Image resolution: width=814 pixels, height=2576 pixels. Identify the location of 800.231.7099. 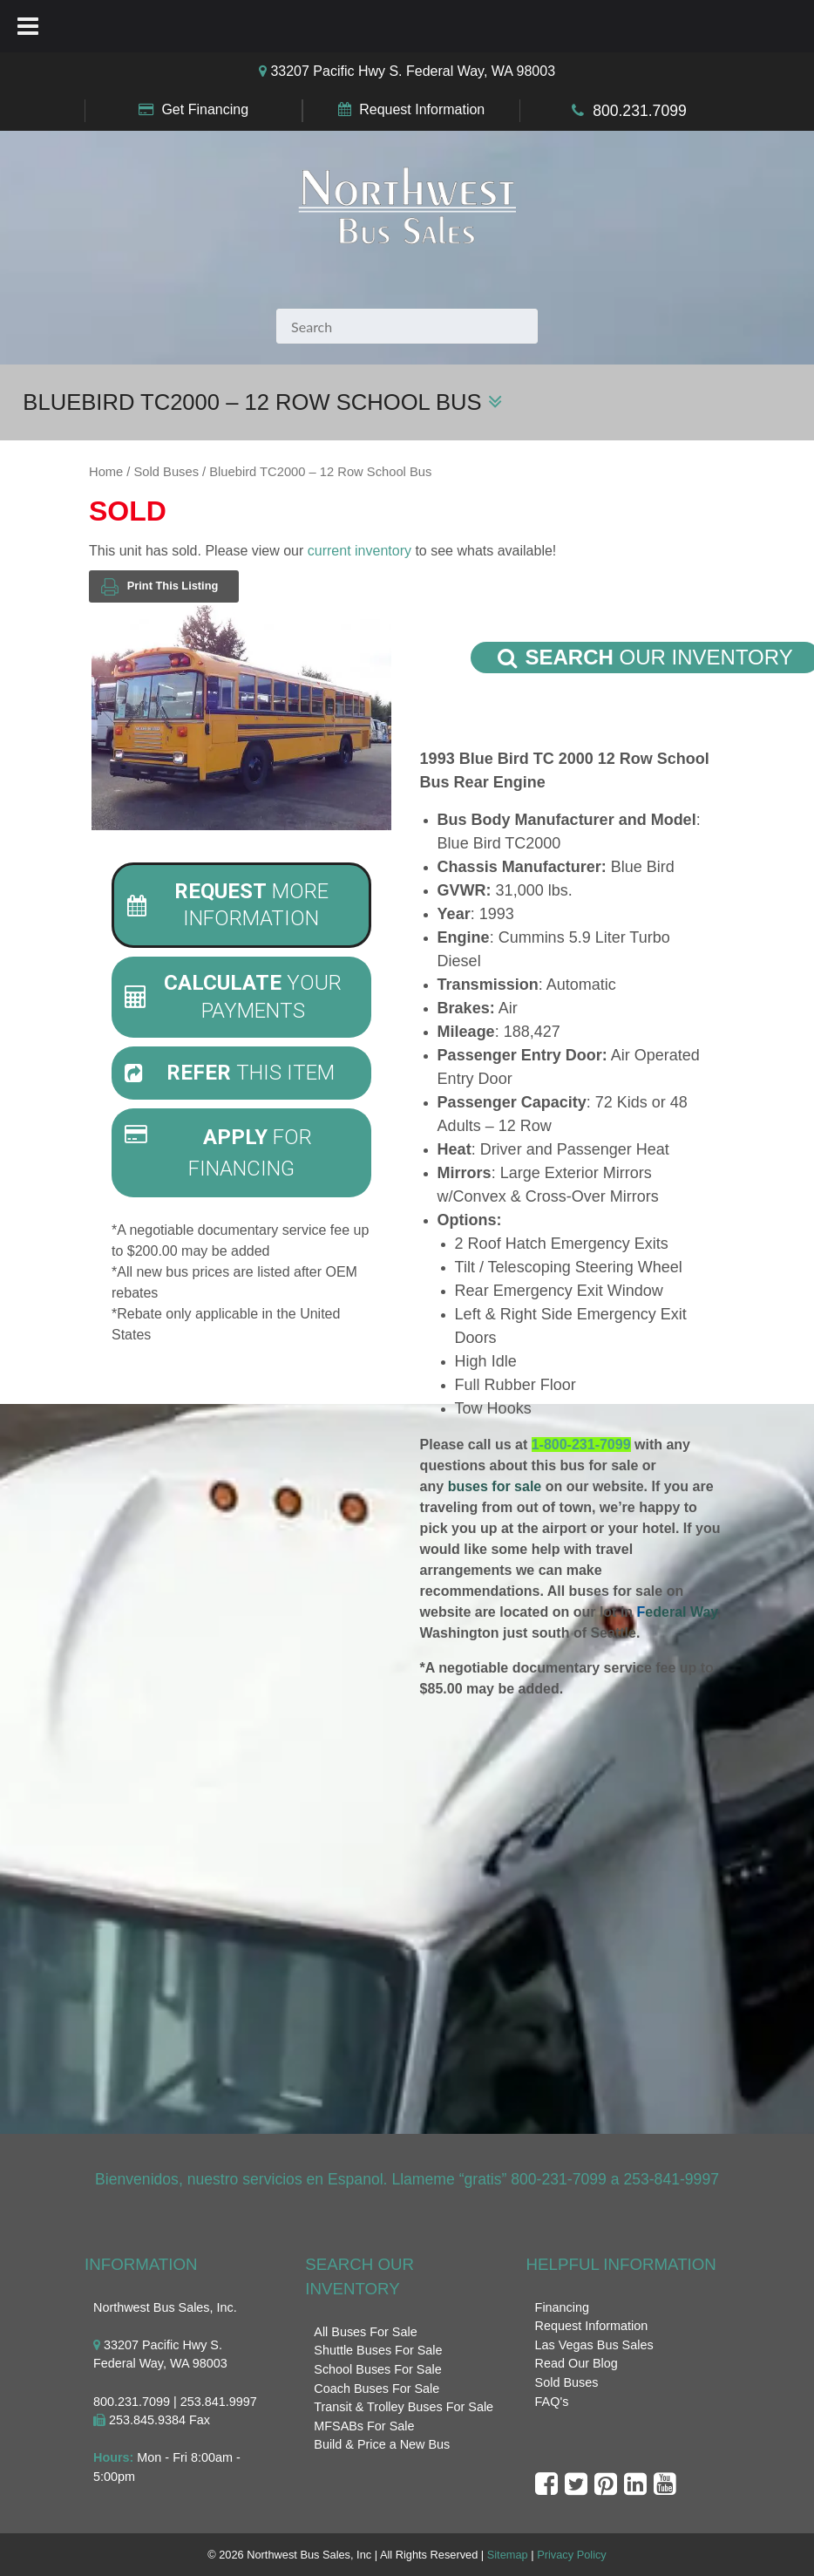
(640, 110).